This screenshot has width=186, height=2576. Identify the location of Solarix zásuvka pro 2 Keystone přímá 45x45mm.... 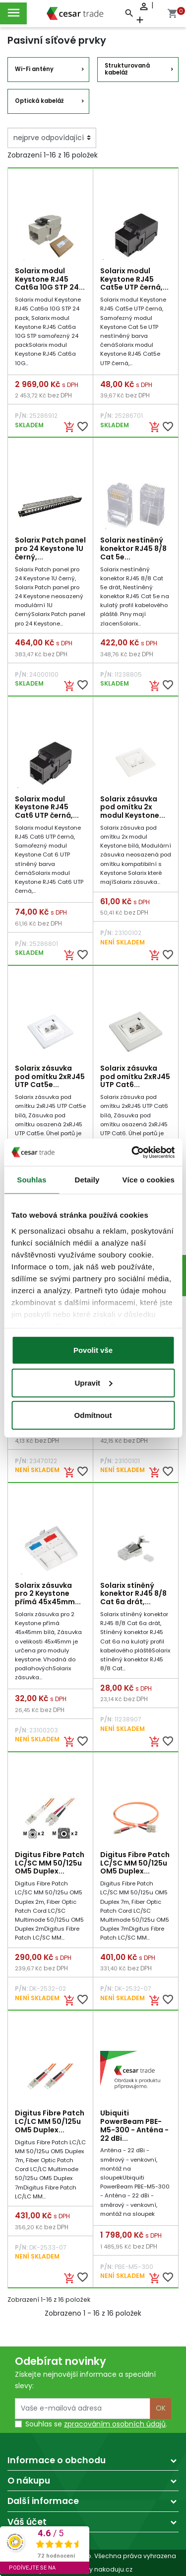
(48, 1593).